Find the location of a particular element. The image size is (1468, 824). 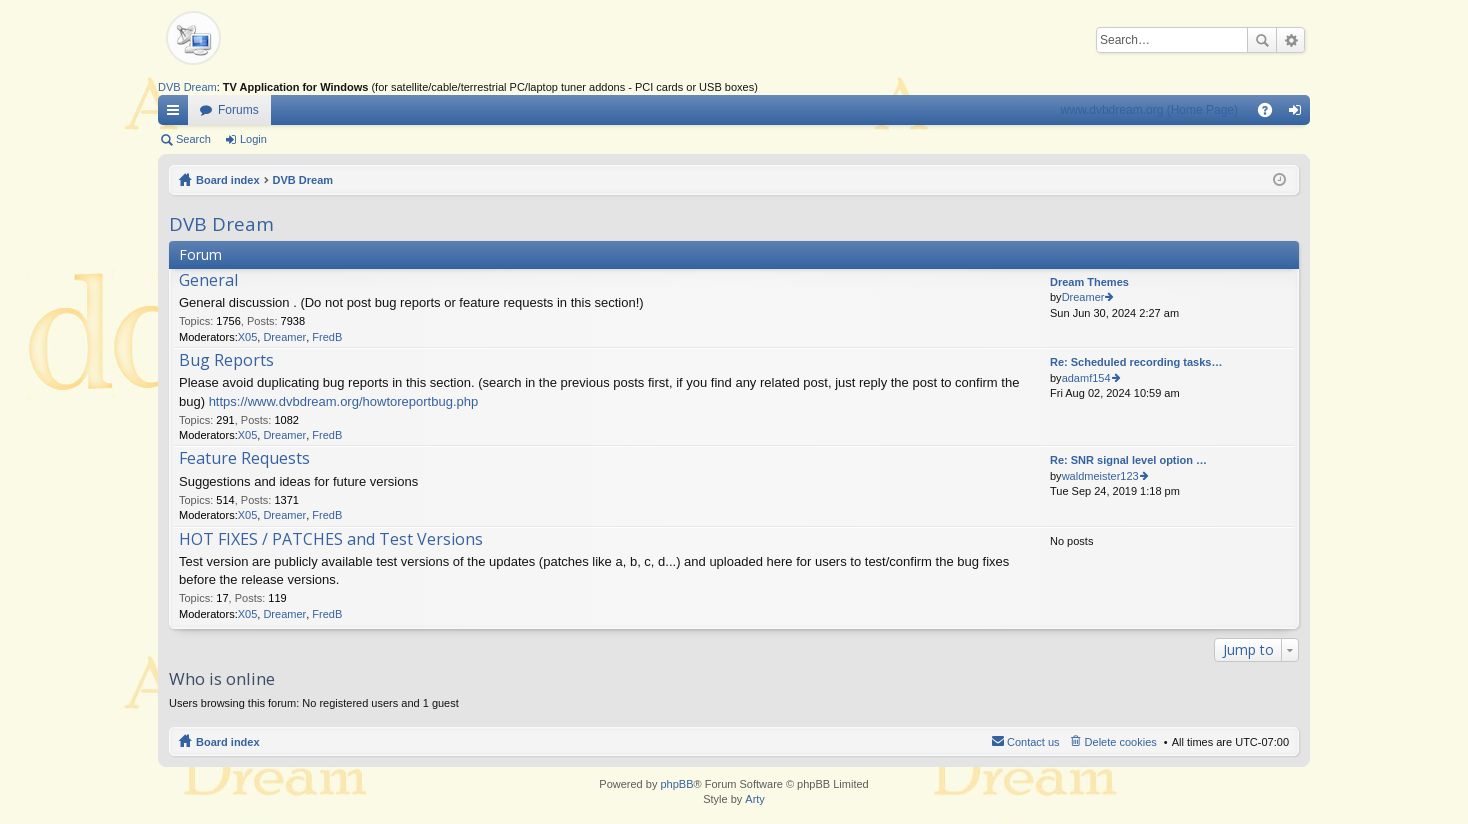

Dream Themes is located at coordinates (1089, 282).